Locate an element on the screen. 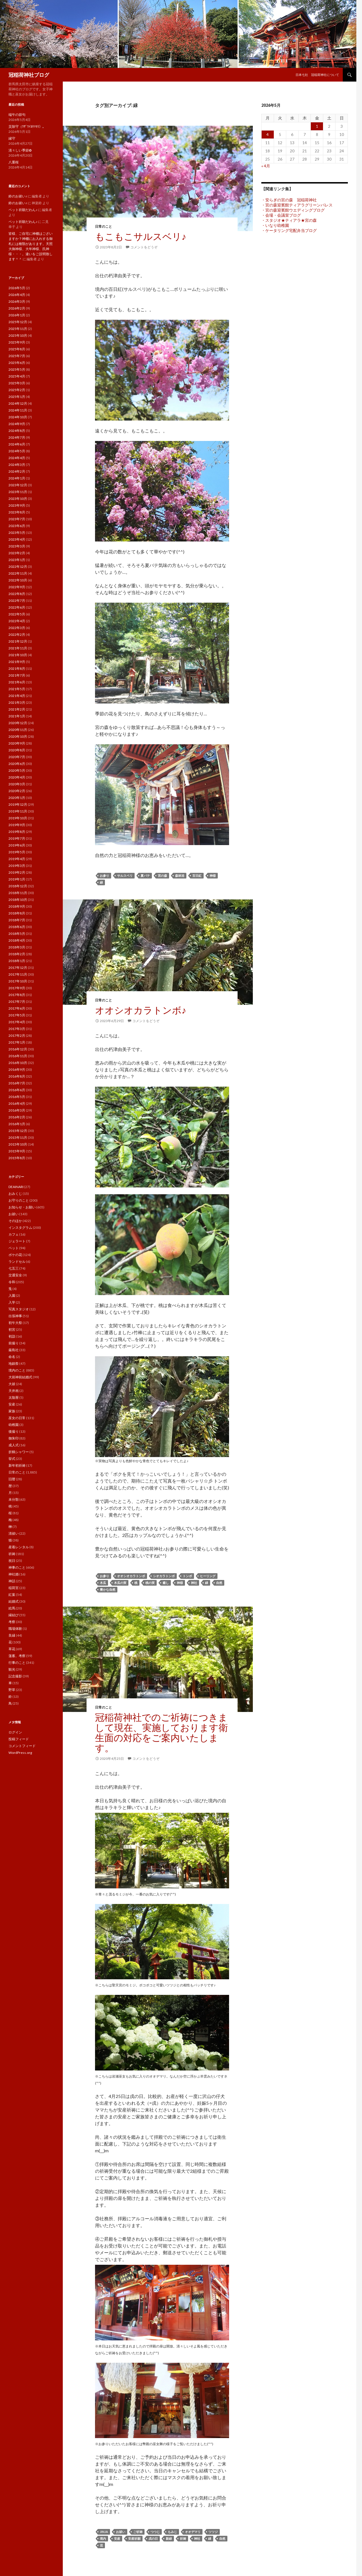  2023年11月 is located at coordinates (17, 492).